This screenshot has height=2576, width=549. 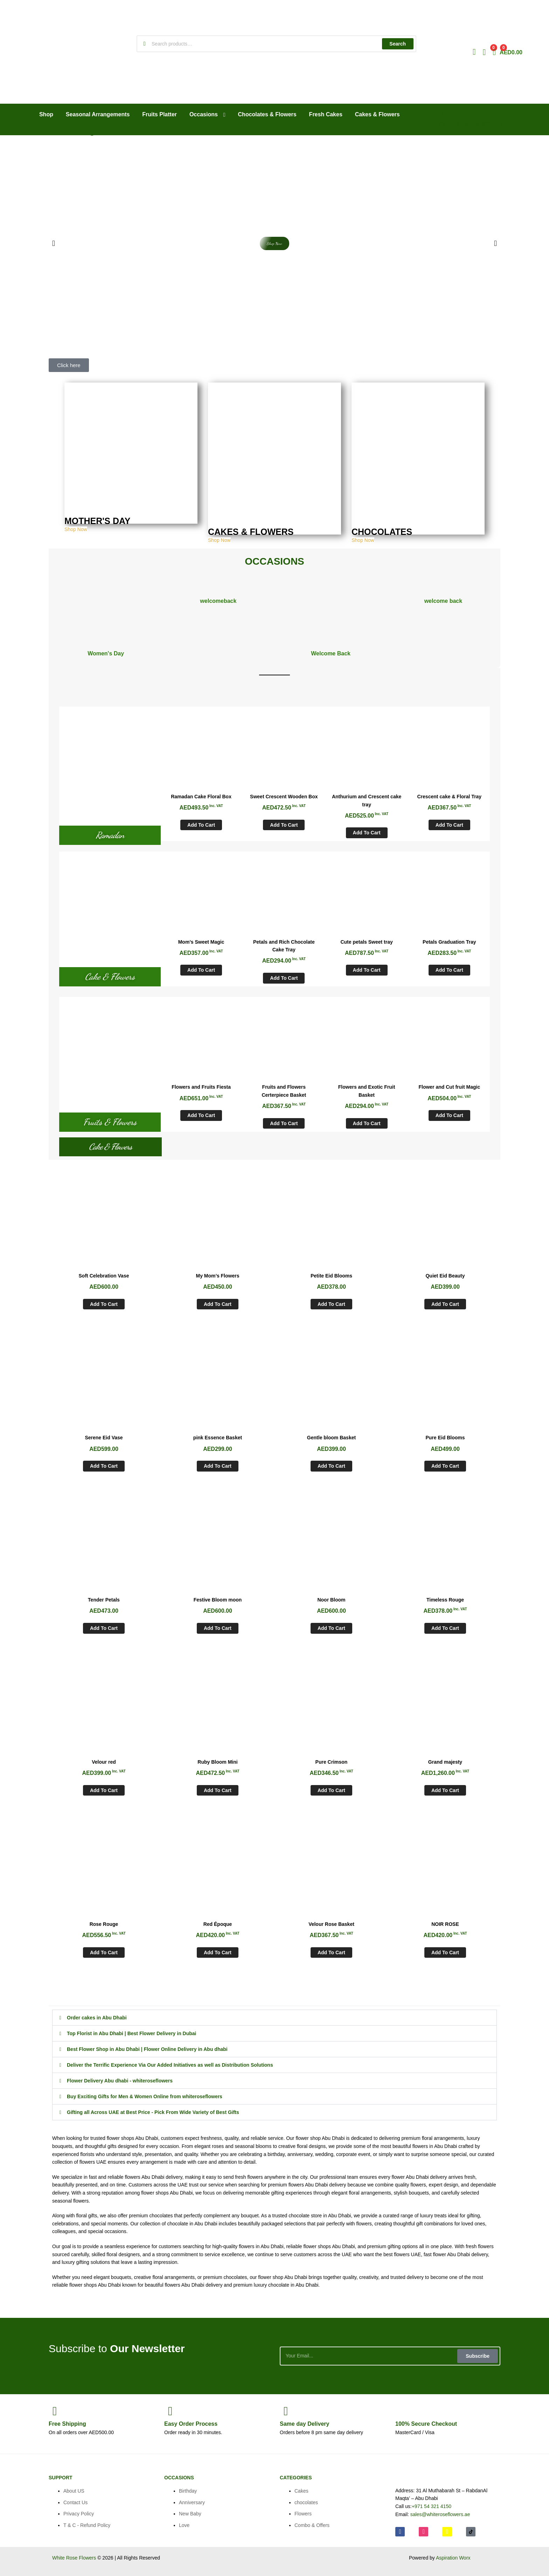 I want to click on Add to cart [Add to cart: “Serene Eid Vase”], so click(x=104, y=1466).